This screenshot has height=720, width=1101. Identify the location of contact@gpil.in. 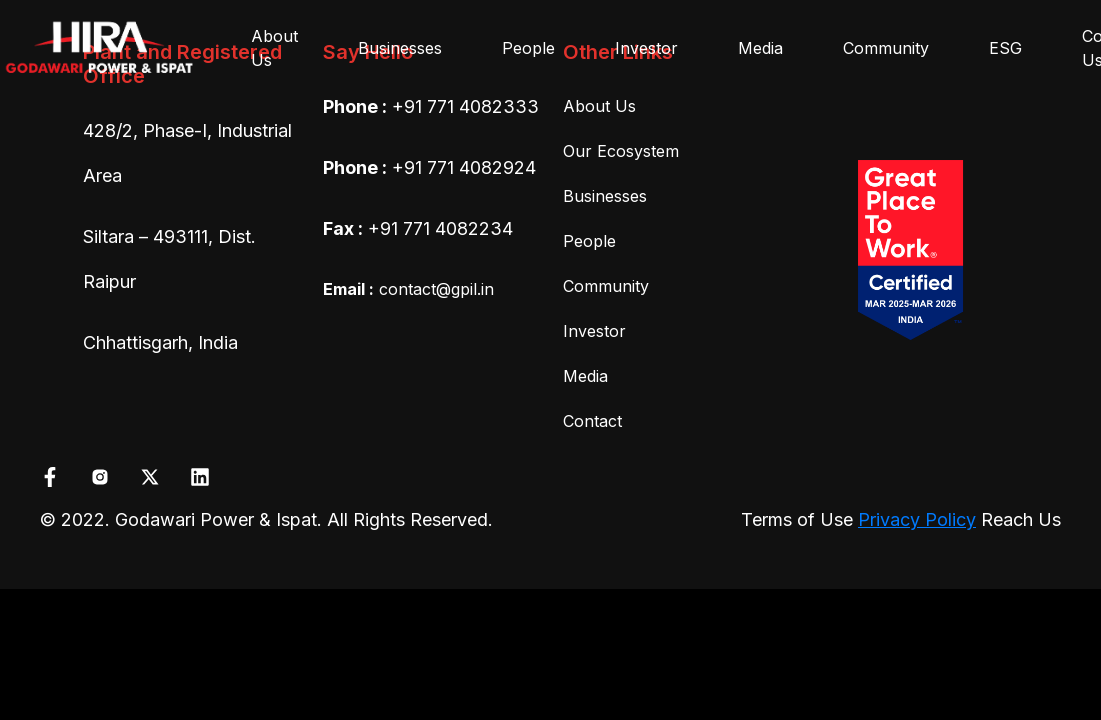
(408, 289).